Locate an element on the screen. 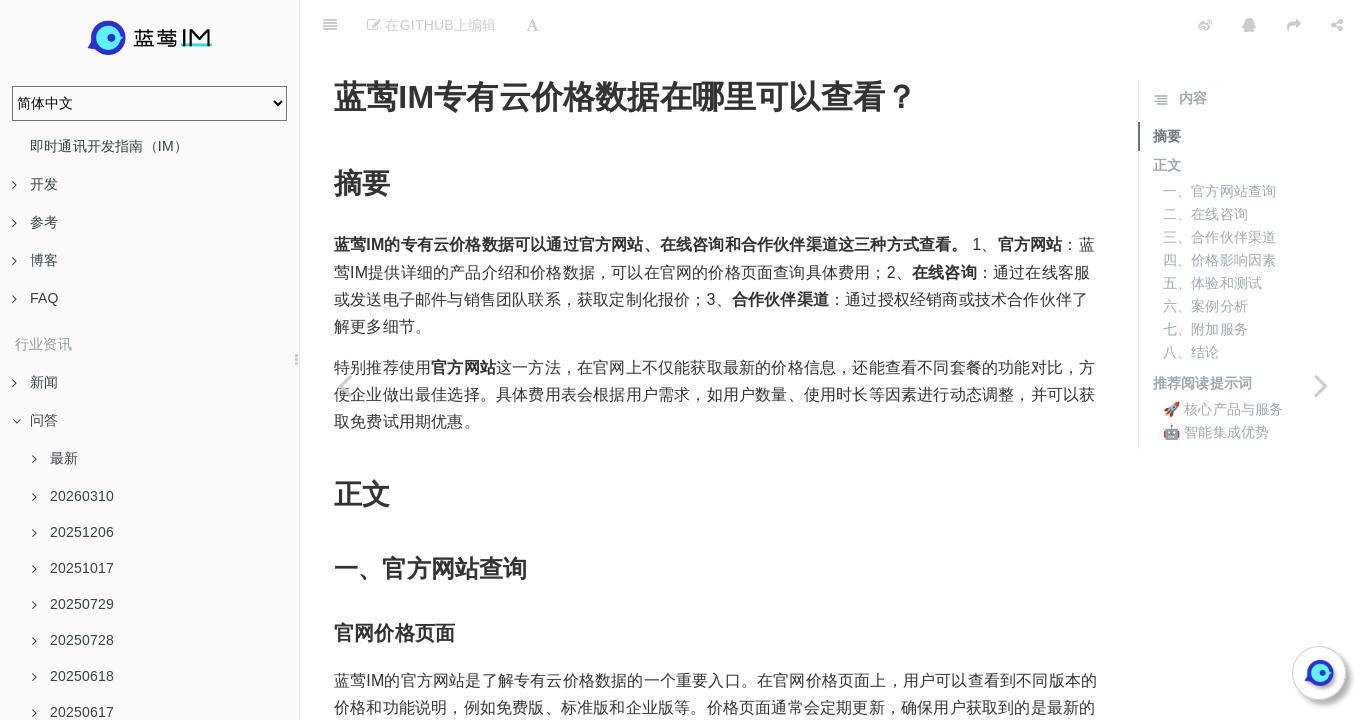 Image resolution: width=1366 pixels, height=720 pixels. 即时通讯开发指南（IM） is located at coordinates (109, 146).